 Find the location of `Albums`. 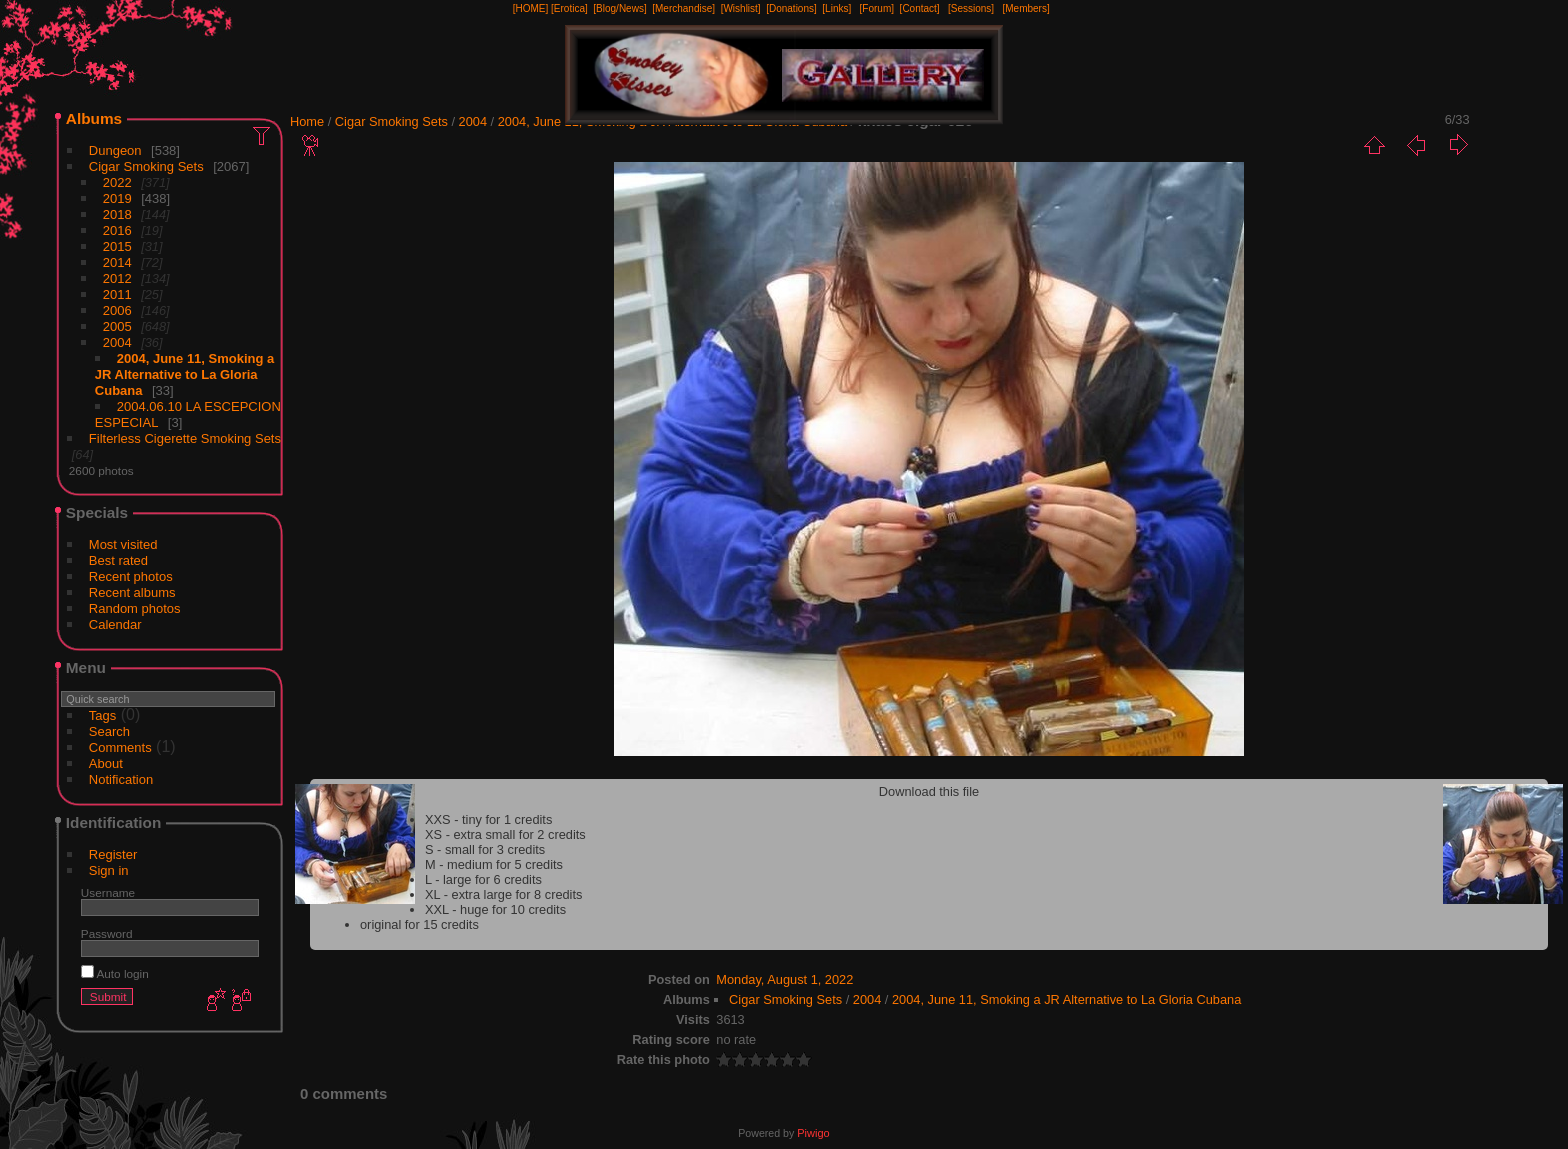

Albums is located at coordinates (94, 118).